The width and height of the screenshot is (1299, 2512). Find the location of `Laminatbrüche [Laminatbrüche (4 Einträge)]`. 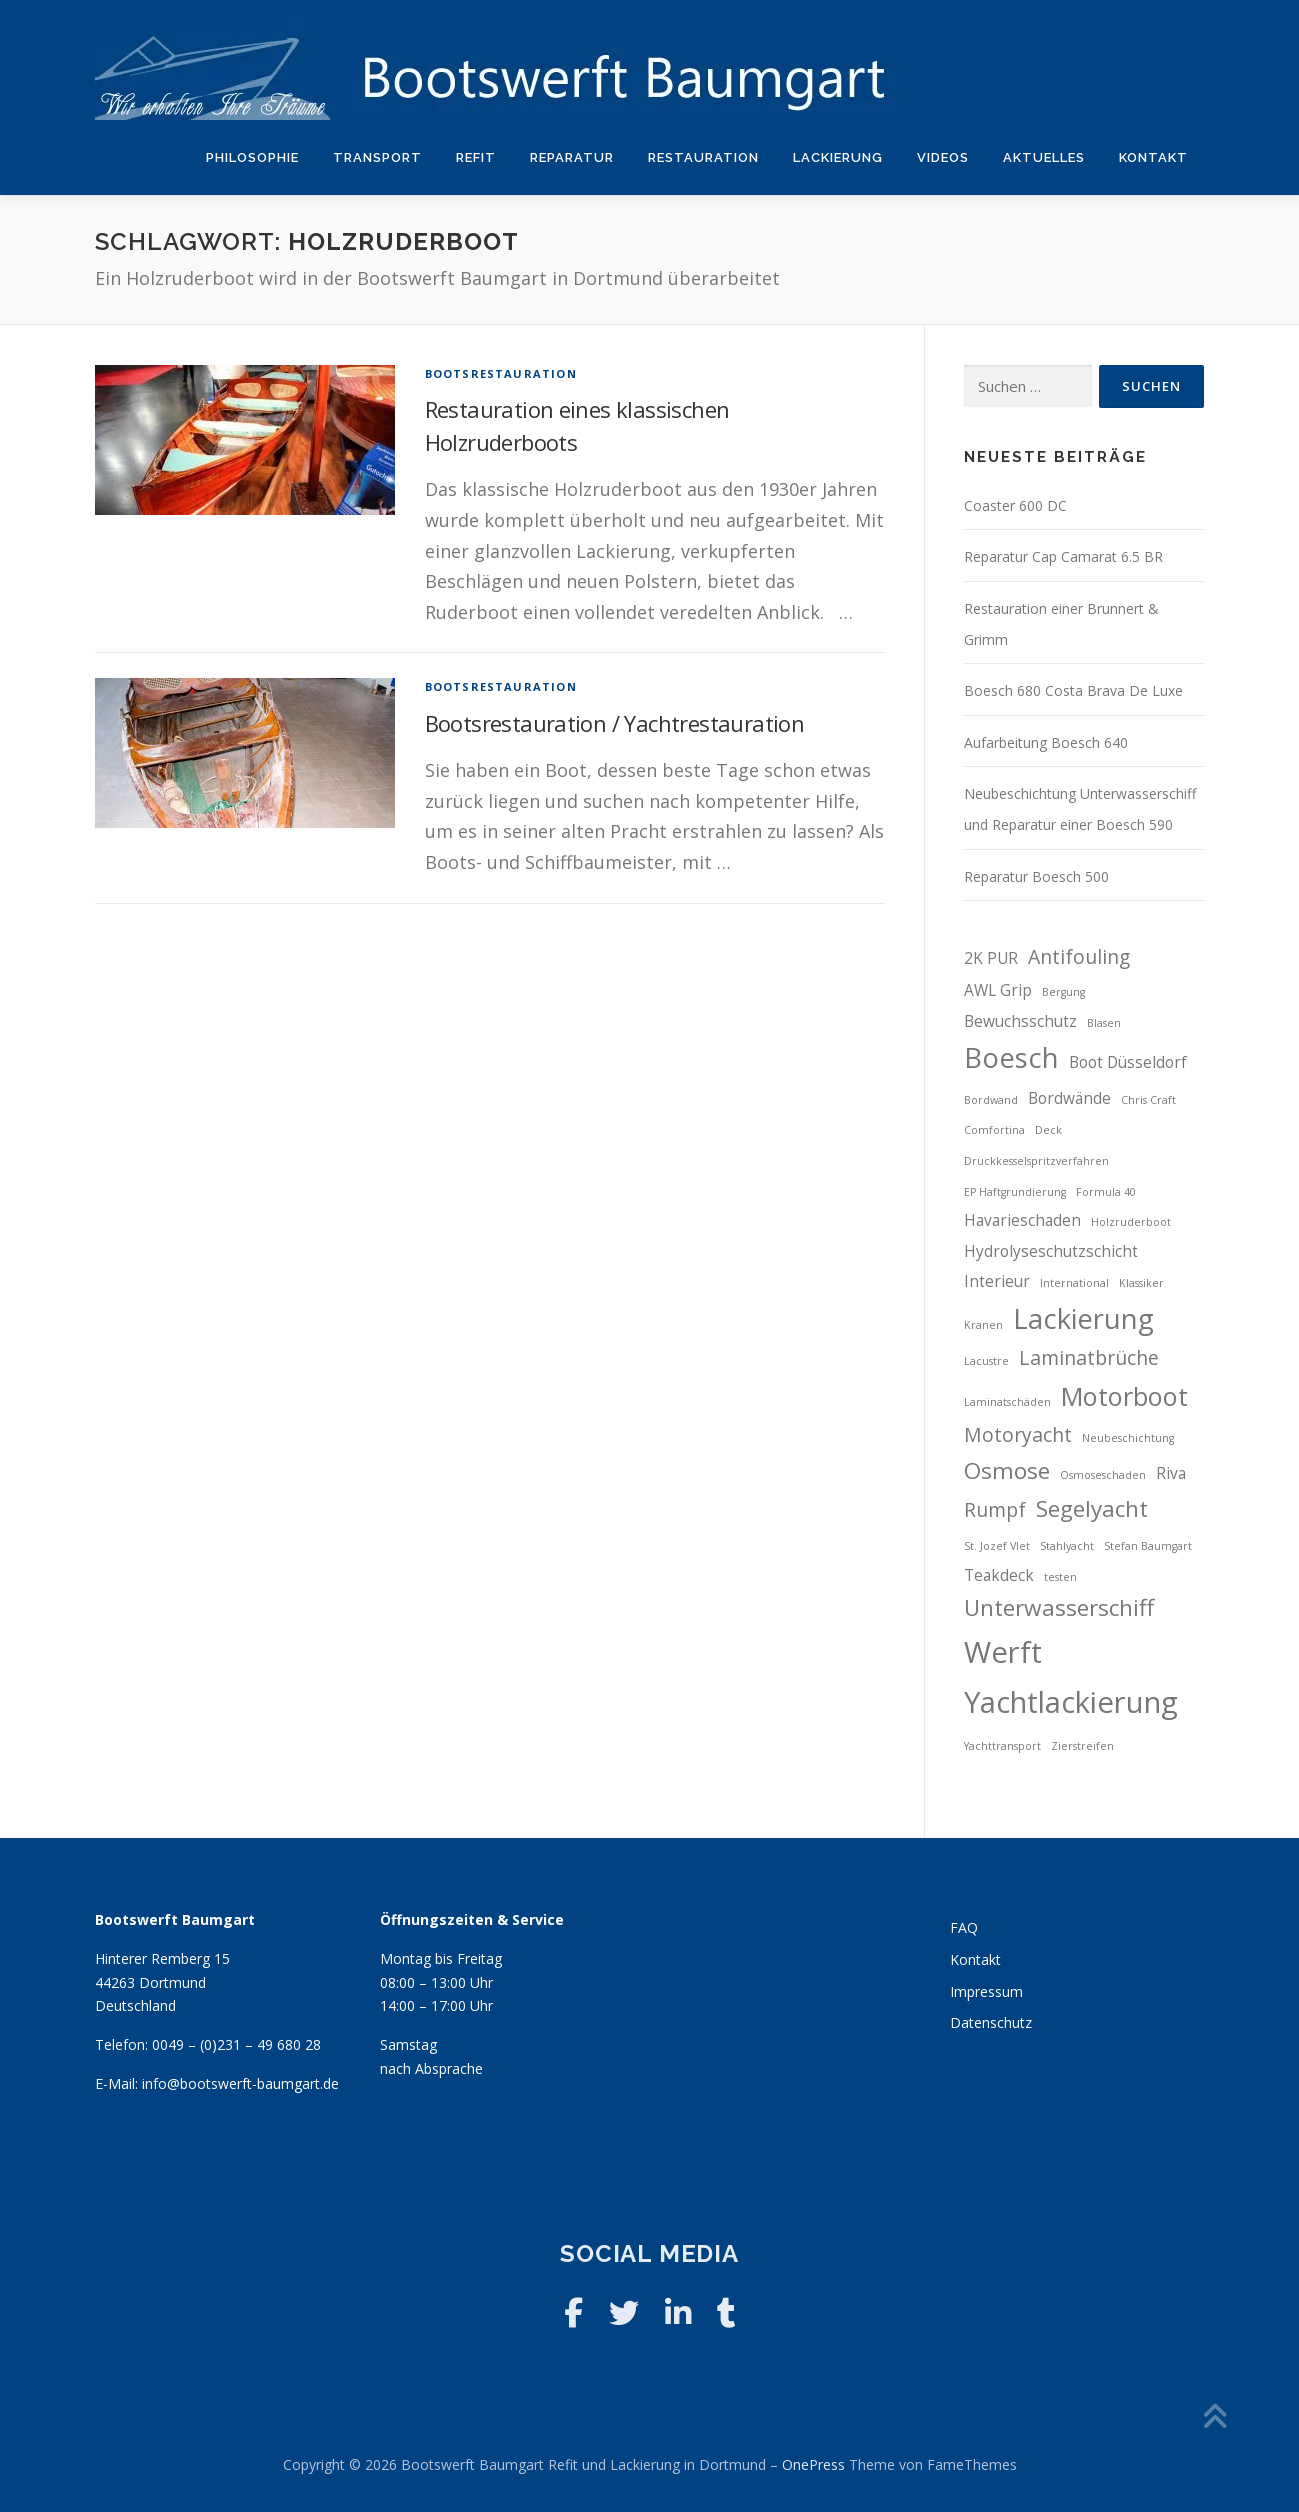

Laminatbrüche [Laminatbrüche (4 Einträge)] is located at coordinates (1089, 1357).